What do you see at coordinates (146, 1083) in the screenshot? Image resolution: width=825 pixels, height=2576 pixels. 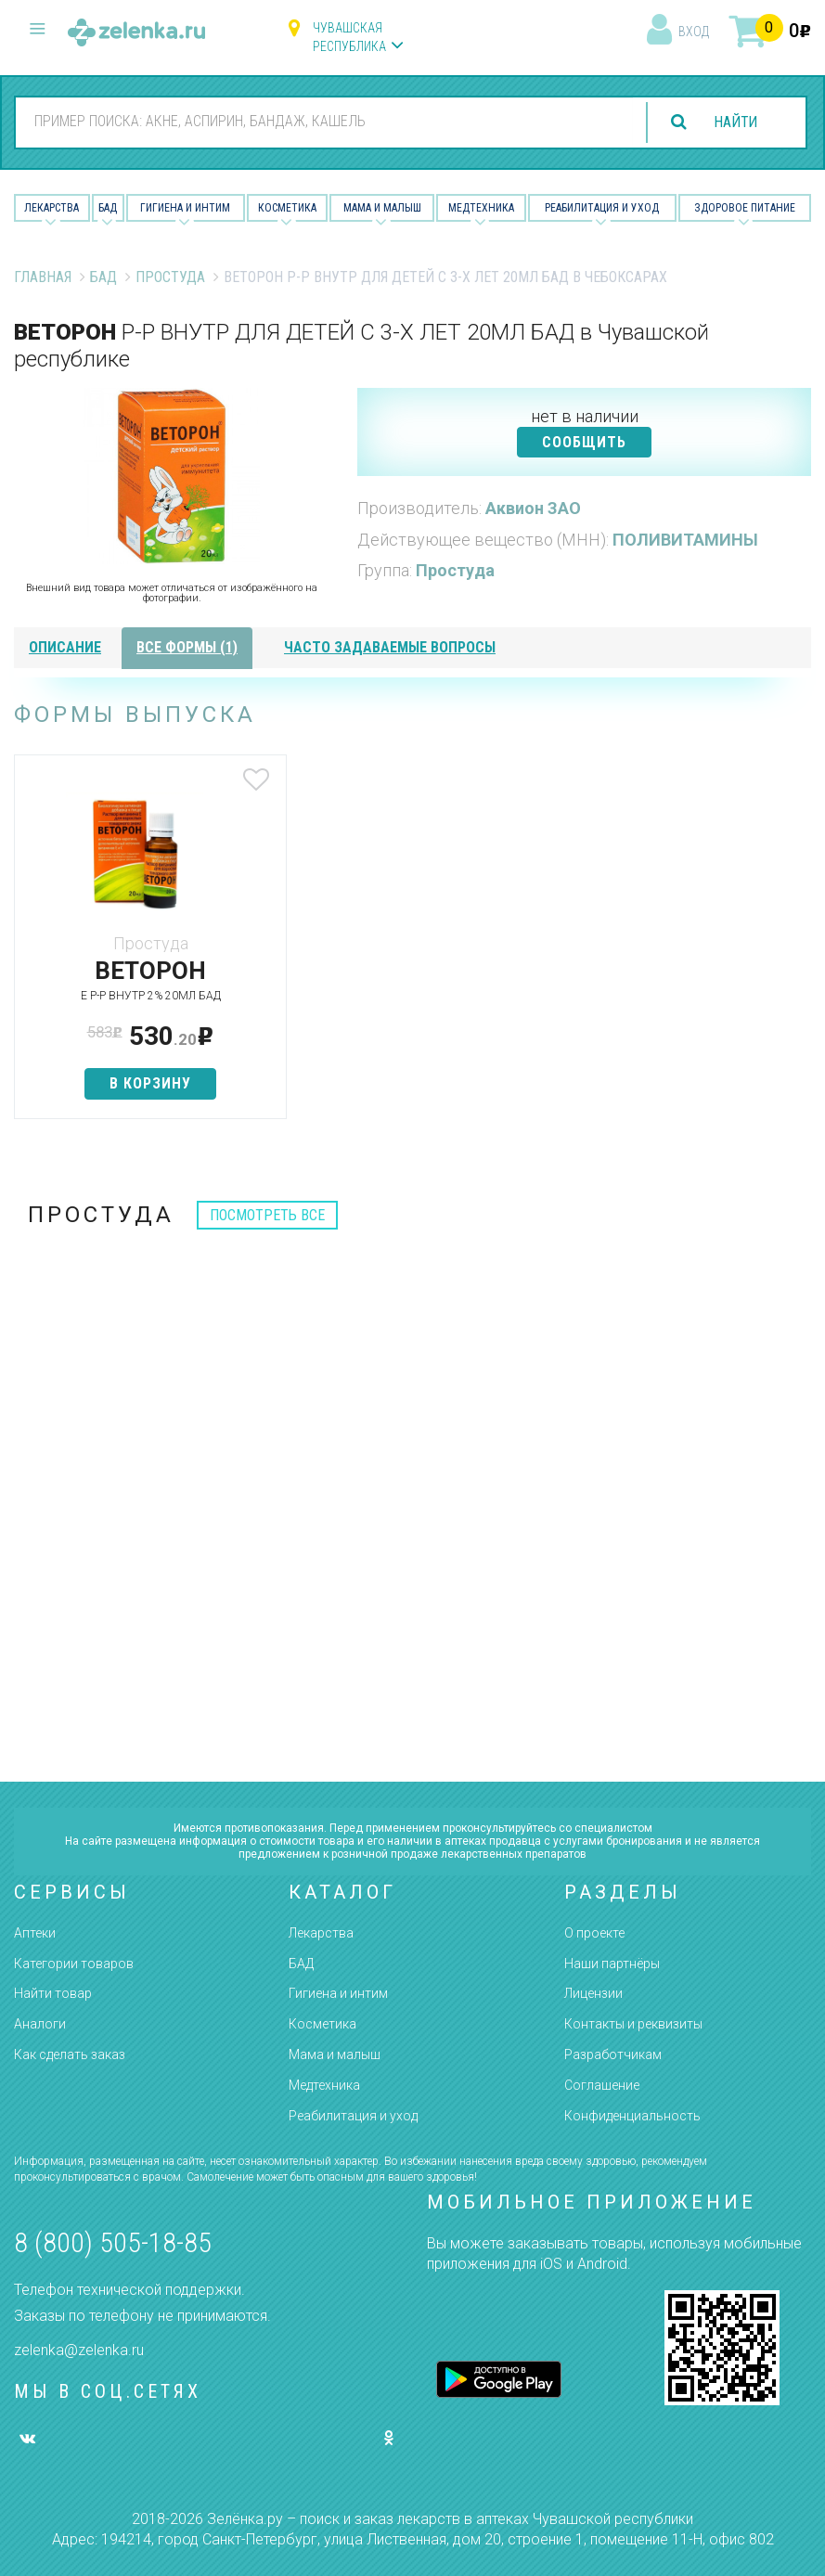 I see `в корзину` at bounding box center [146, 1083].